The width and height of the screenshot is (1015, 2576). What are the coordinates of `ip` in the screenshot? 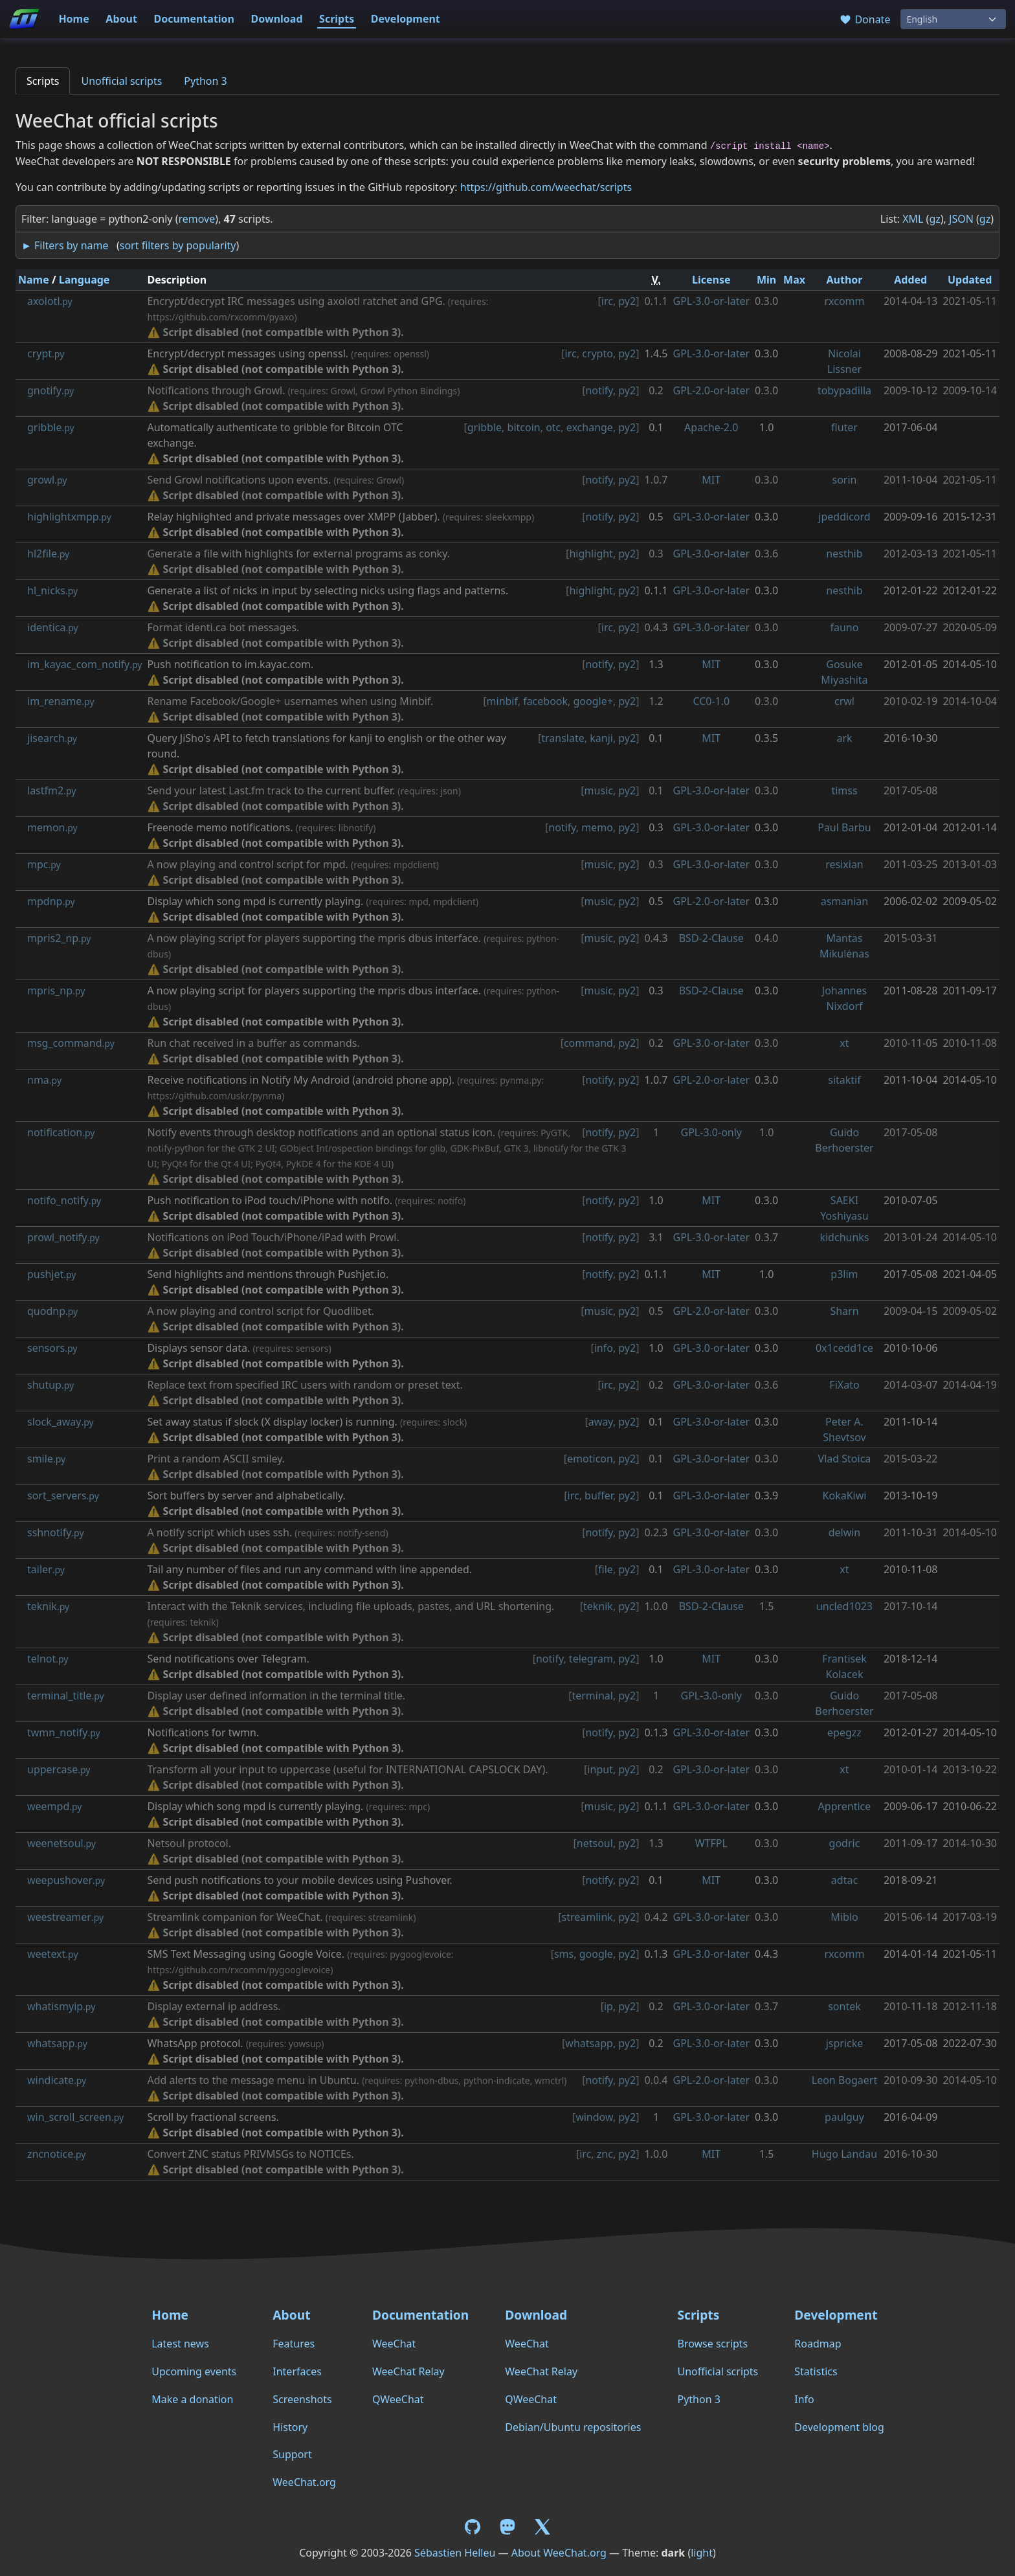 It's located at (608, 2006).